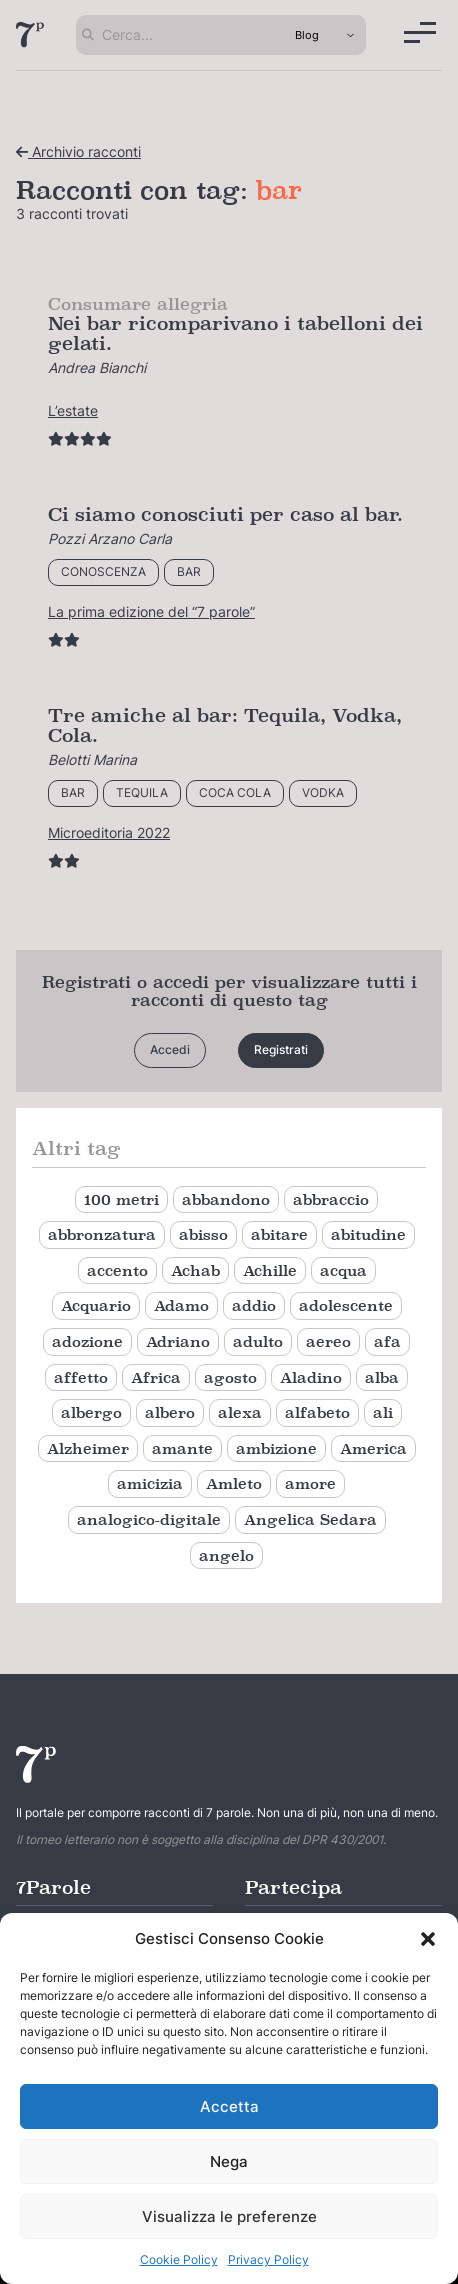  Describe the element at coordinates (229, 2216) in the screenshot. I see `Visualizza le preferenze` at that location.